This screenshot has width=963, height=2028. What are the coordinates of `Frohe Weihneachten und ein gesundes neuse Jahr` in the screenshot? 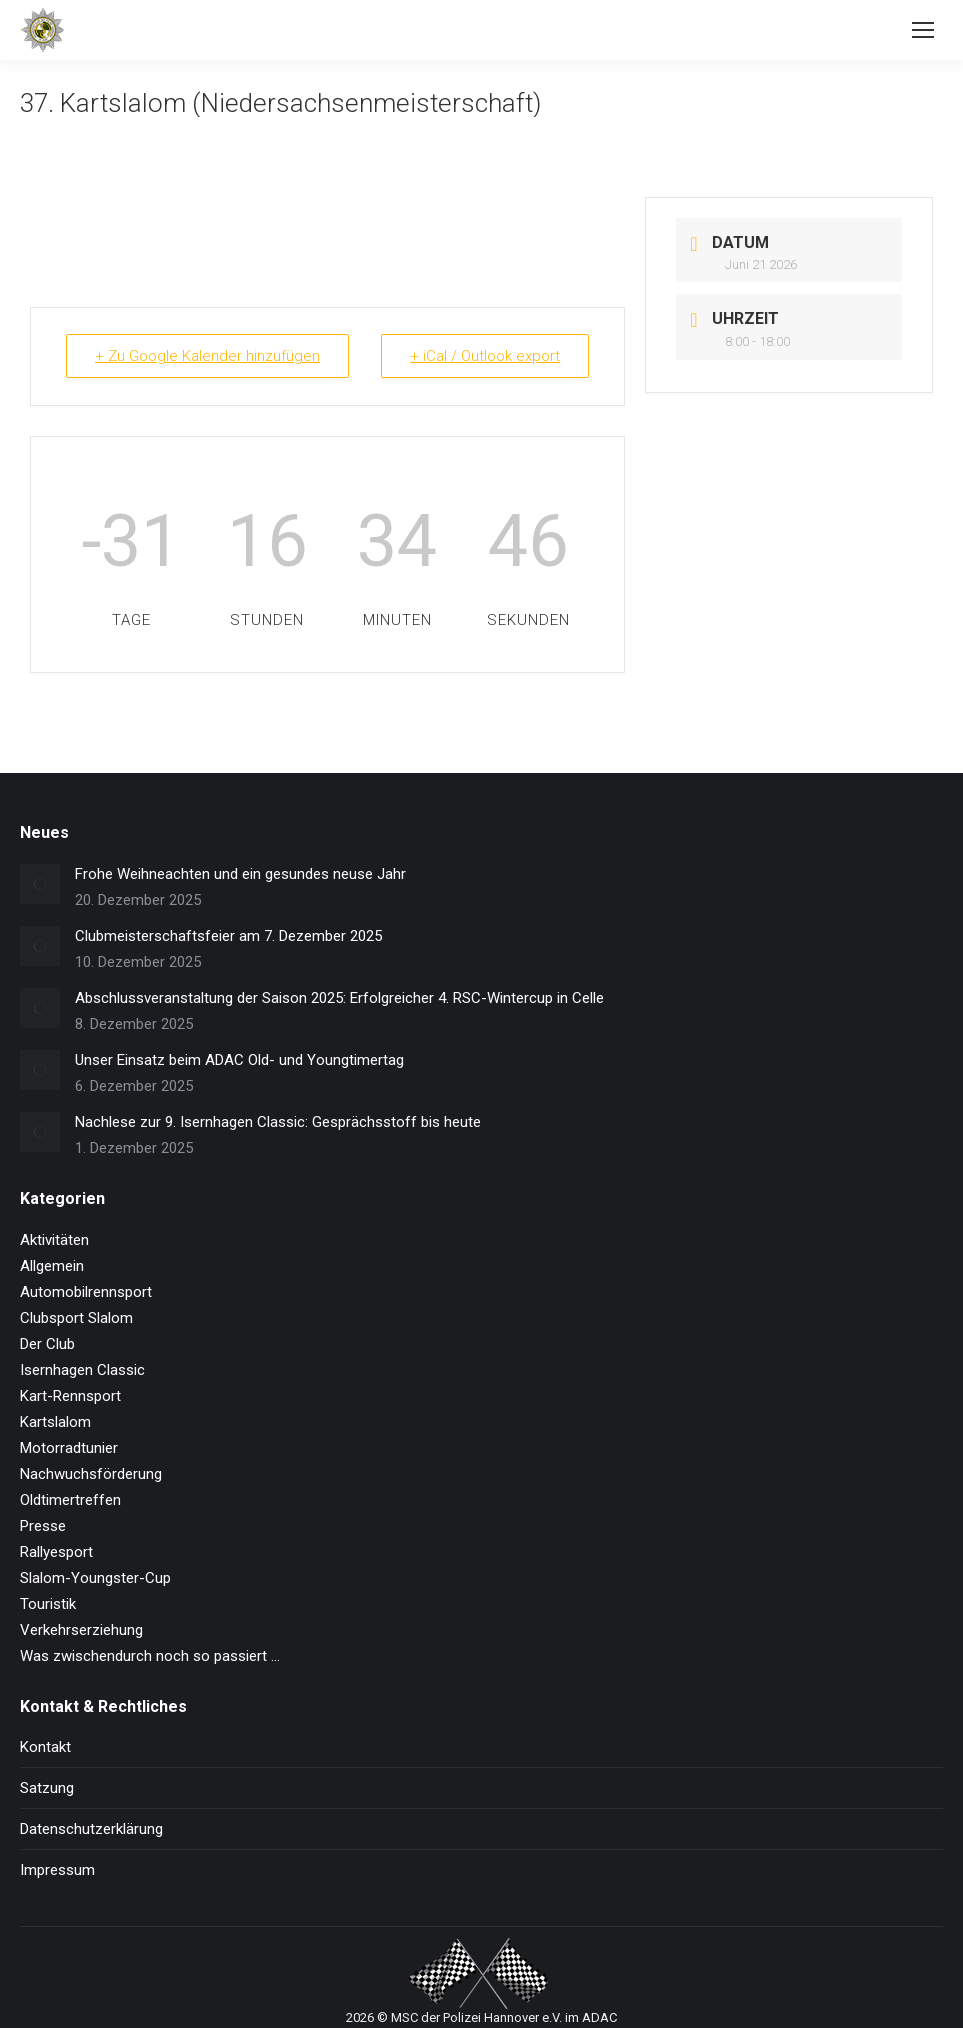 It's located at (240, 874).